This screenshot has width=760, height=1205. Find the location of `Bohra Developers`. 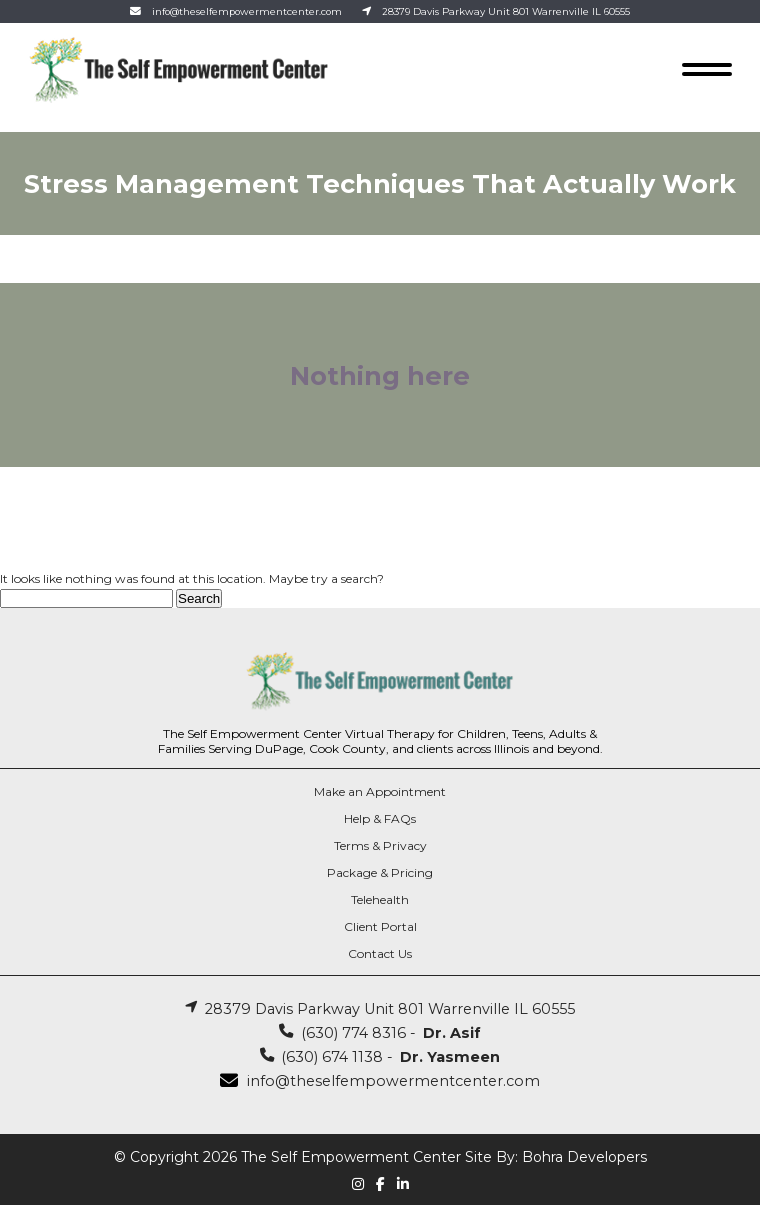

Bohra Developers is located at coordinates (584, 1157).